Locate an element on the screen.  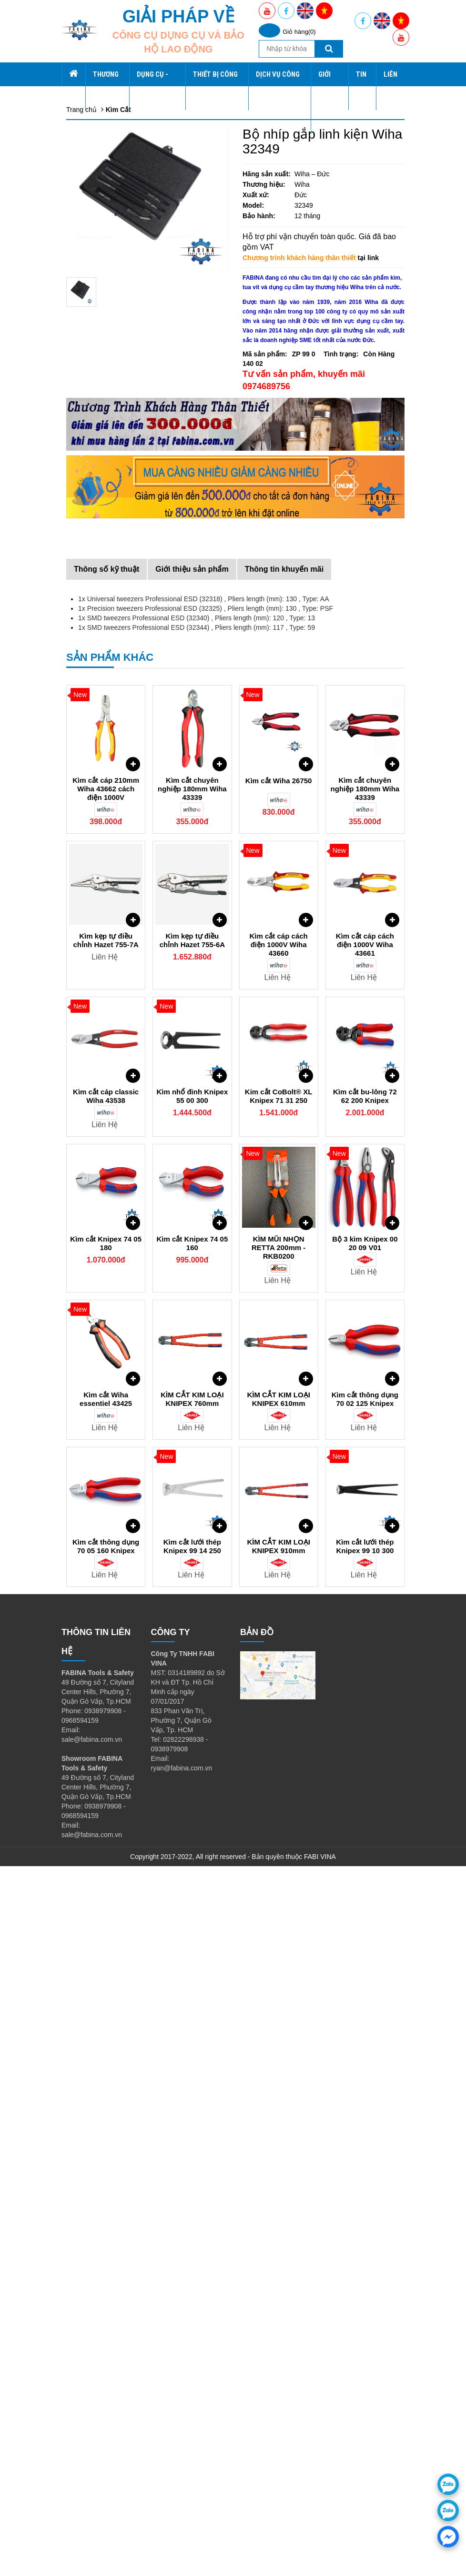
Taro - Bàn ren is located at coordinates (106, 543).